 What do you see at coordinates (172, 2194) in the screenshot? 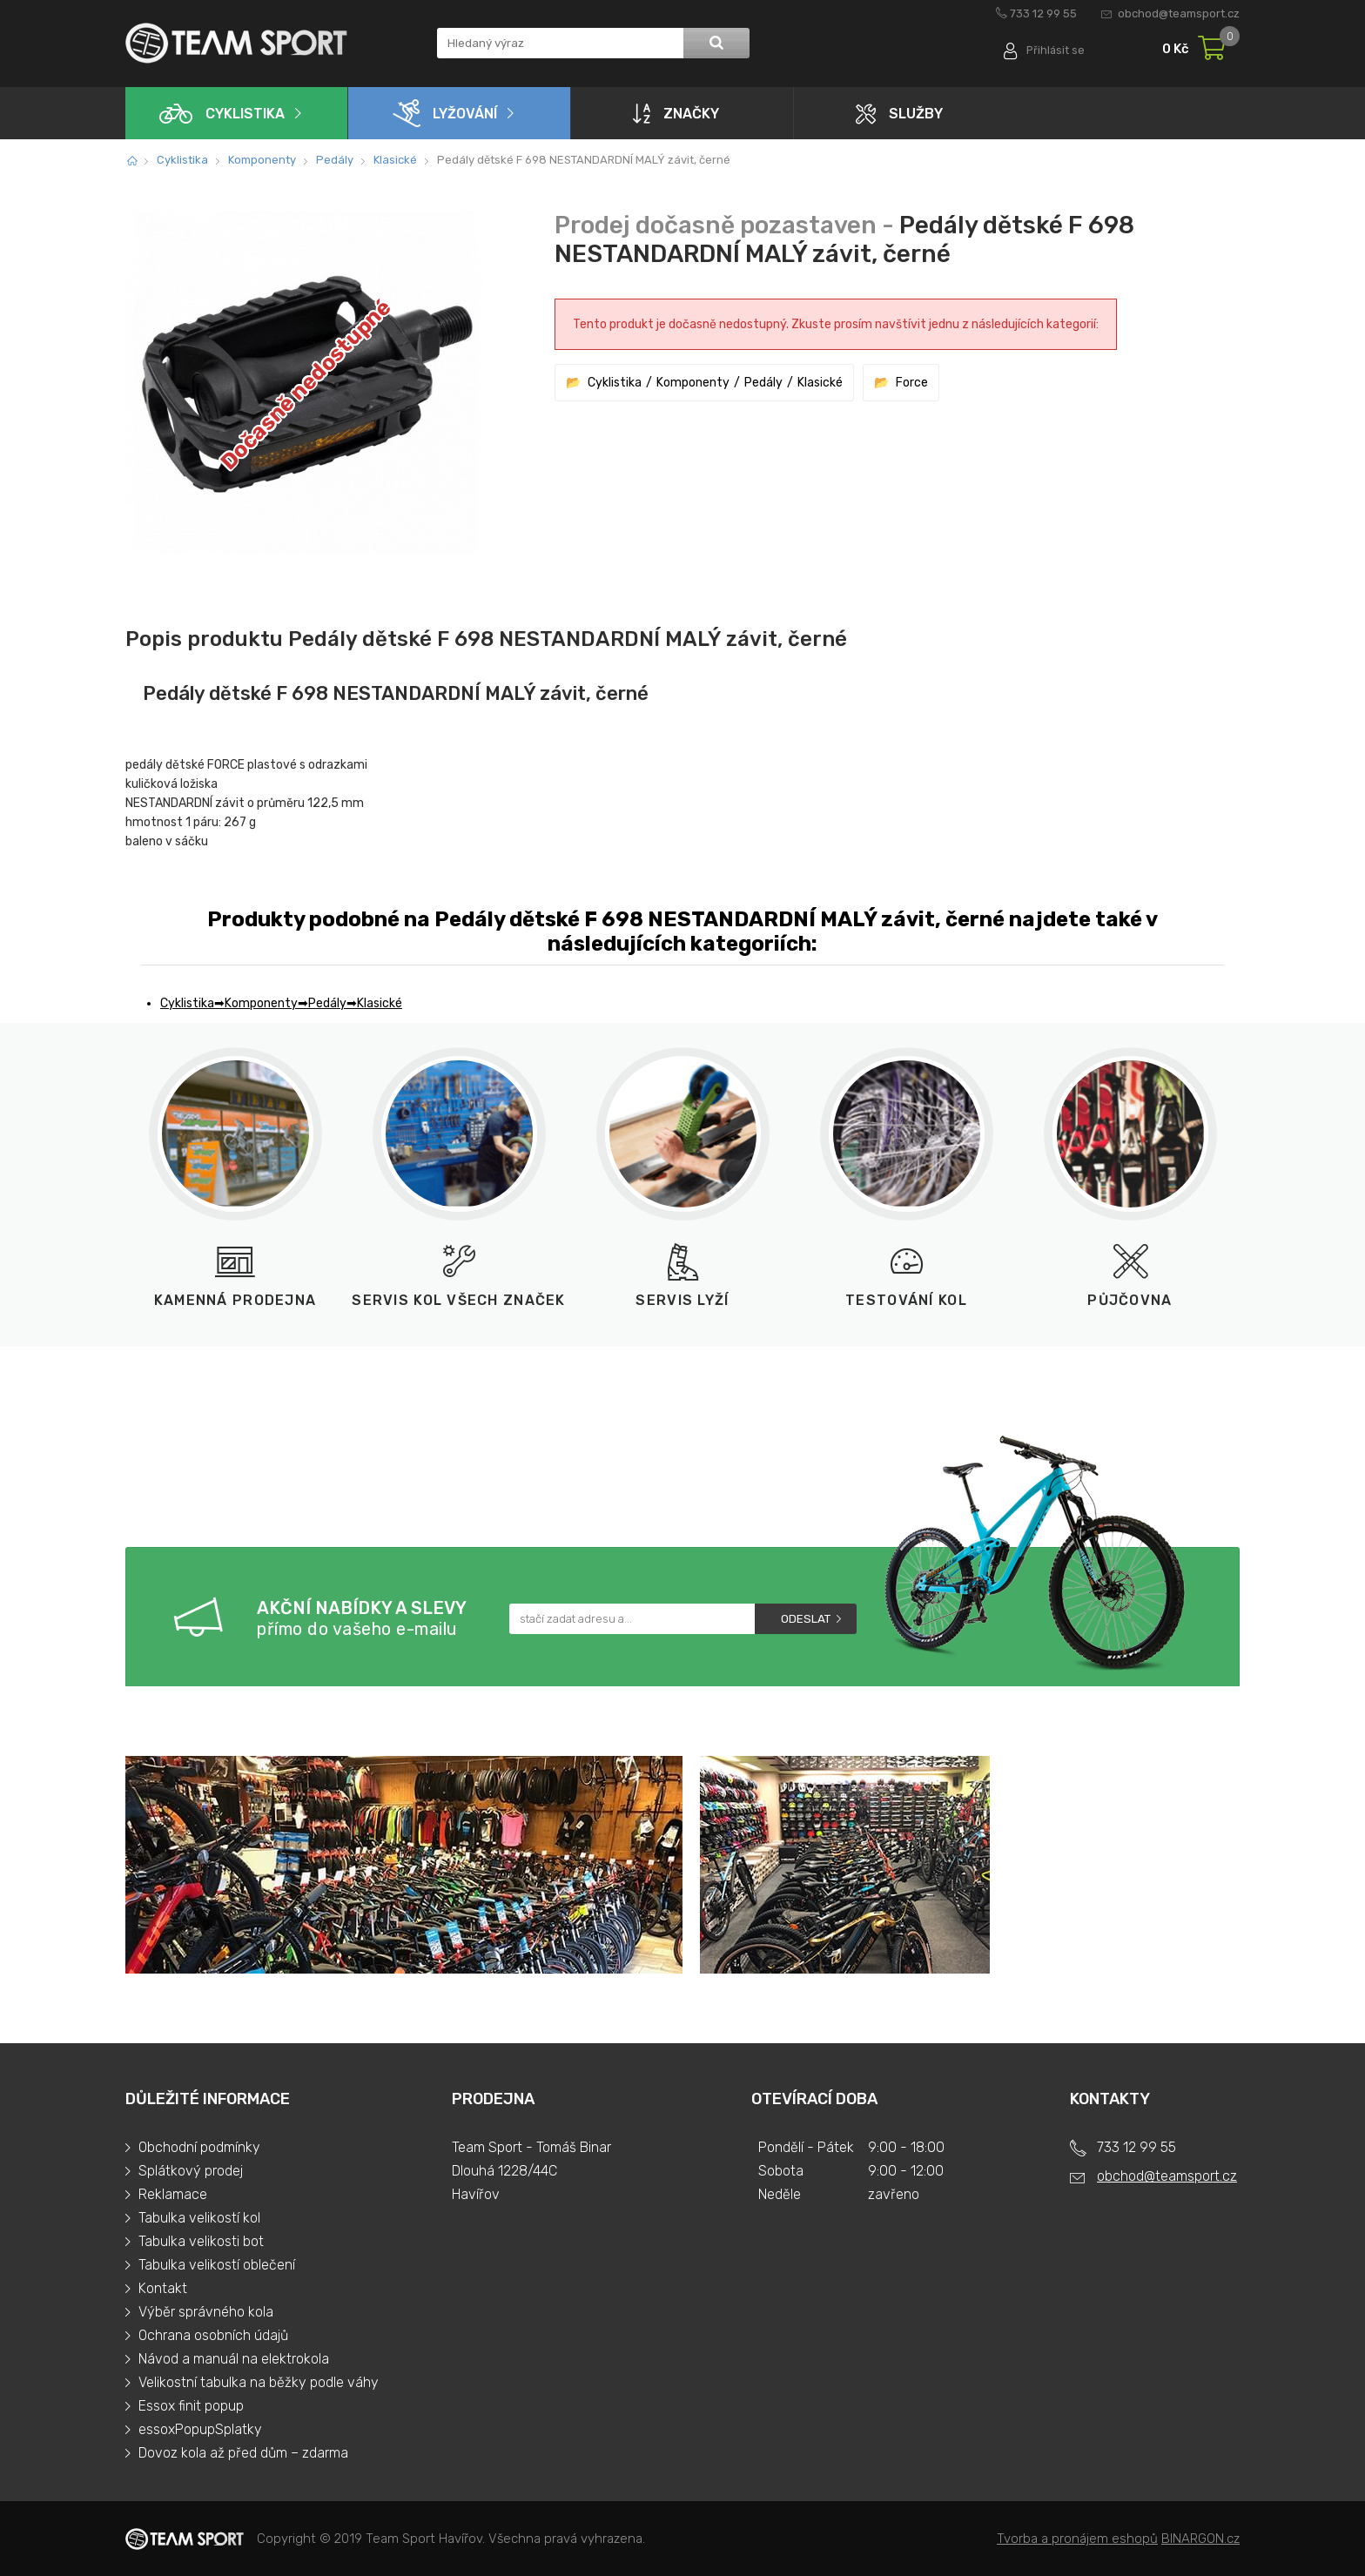
I see `Reklamace` at bounding box center [172, 2194].